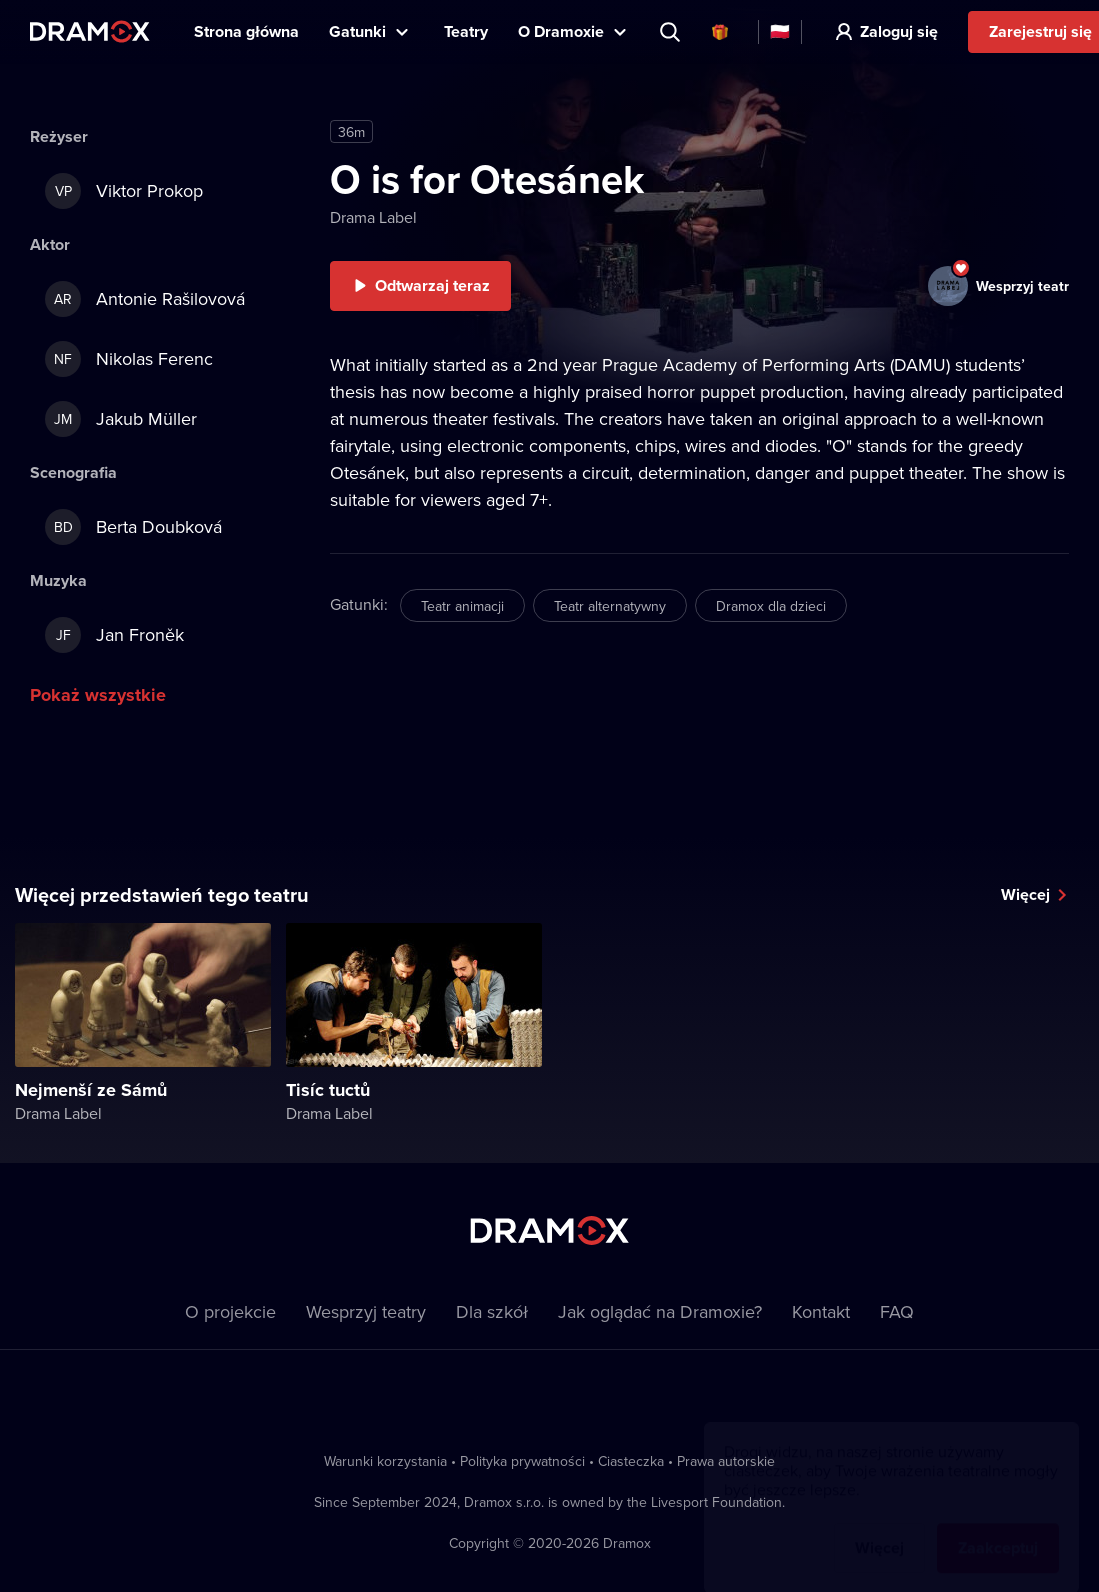 The width and height of the screenshot is (1099, 1592). Describe the element at coordinates (660, 1311) in the screenshot. I see `Jak oglądać na Dramoxie?` at that location.